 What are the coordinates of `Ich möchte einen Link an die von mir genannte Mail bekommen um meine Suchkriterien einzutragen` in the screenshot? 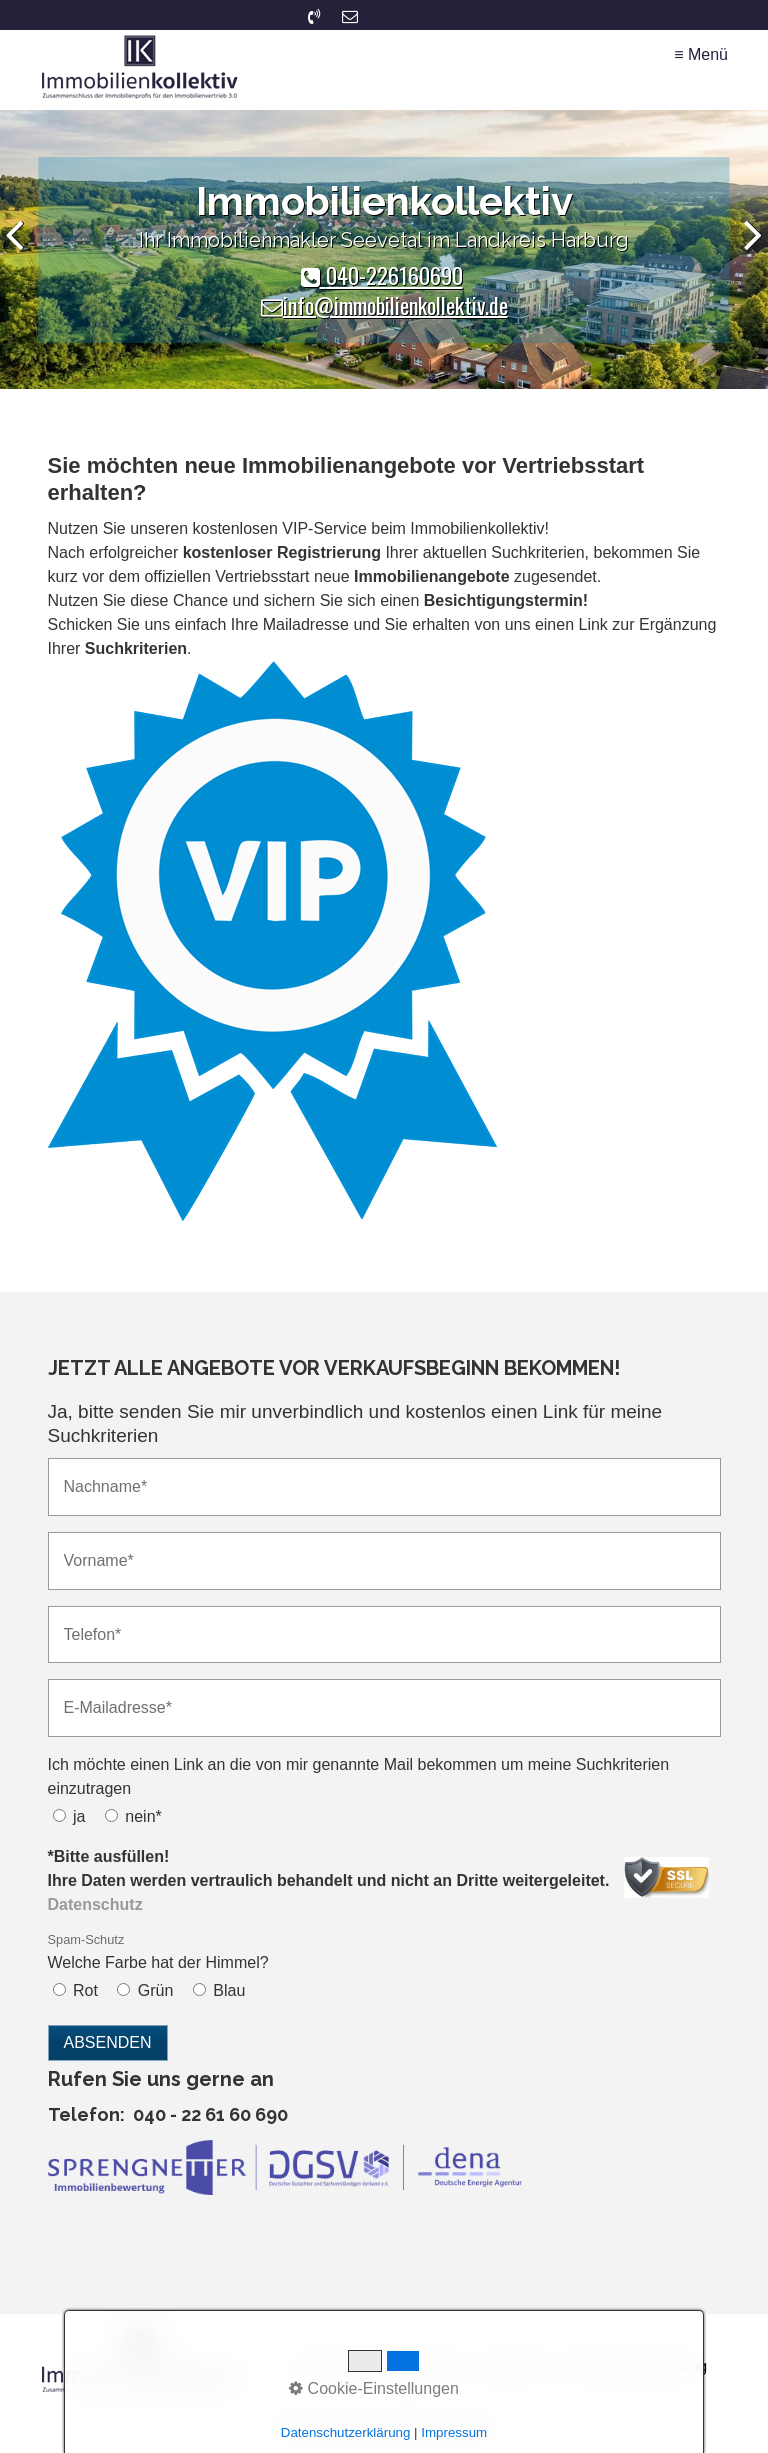 It's located at (359, 1776).